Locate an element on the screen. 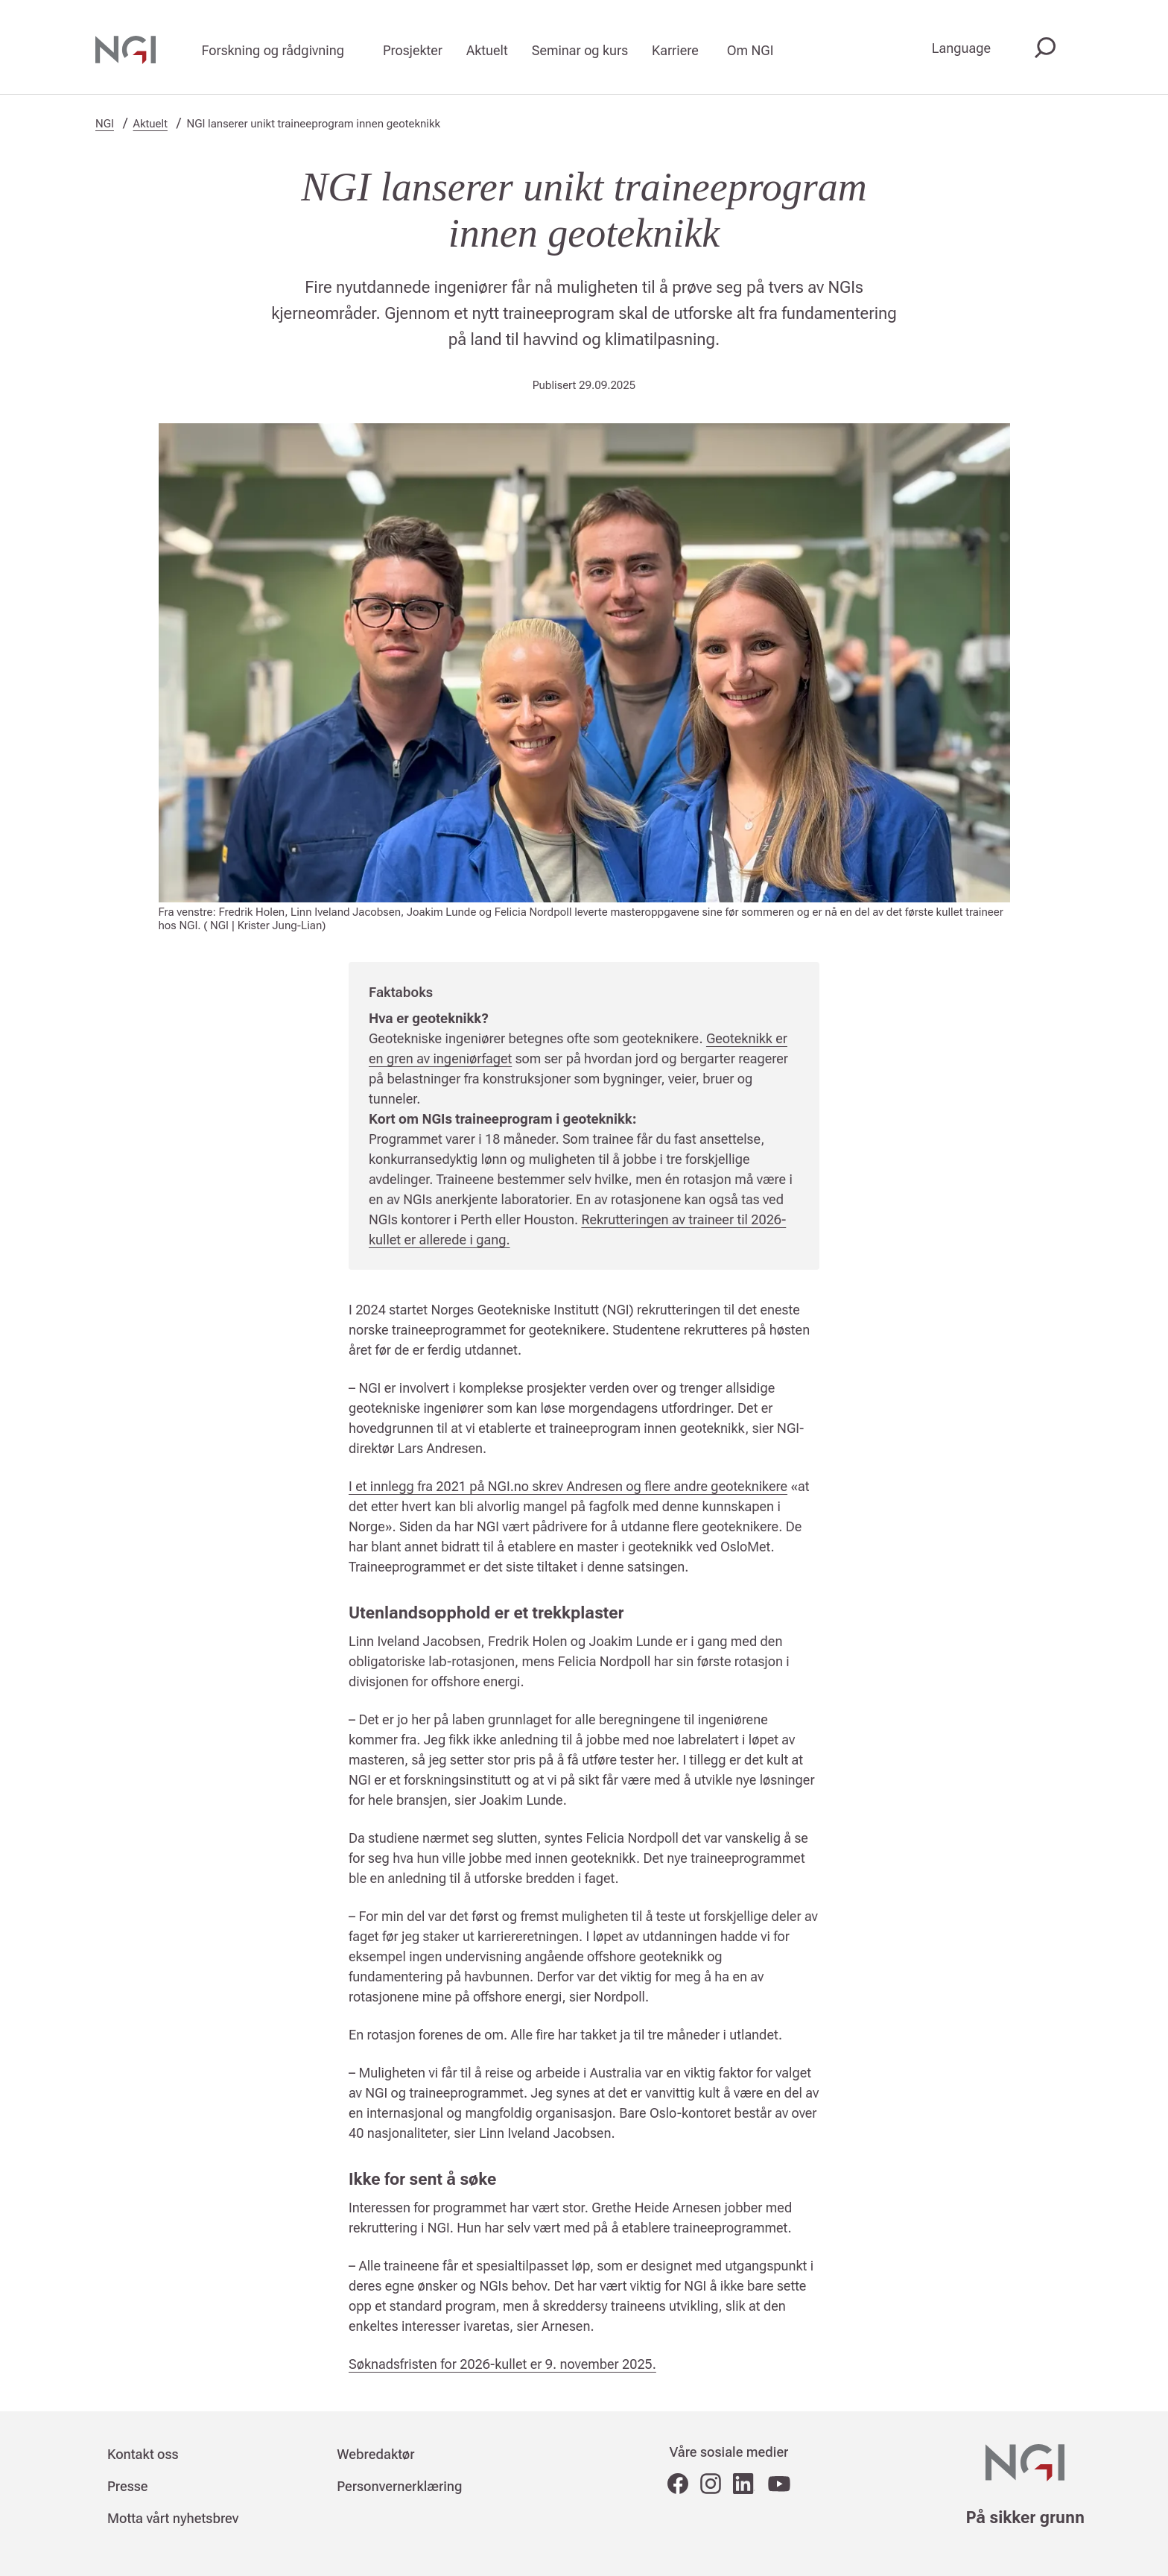  Personvernerklæring is located at coordinates (399, 2486).